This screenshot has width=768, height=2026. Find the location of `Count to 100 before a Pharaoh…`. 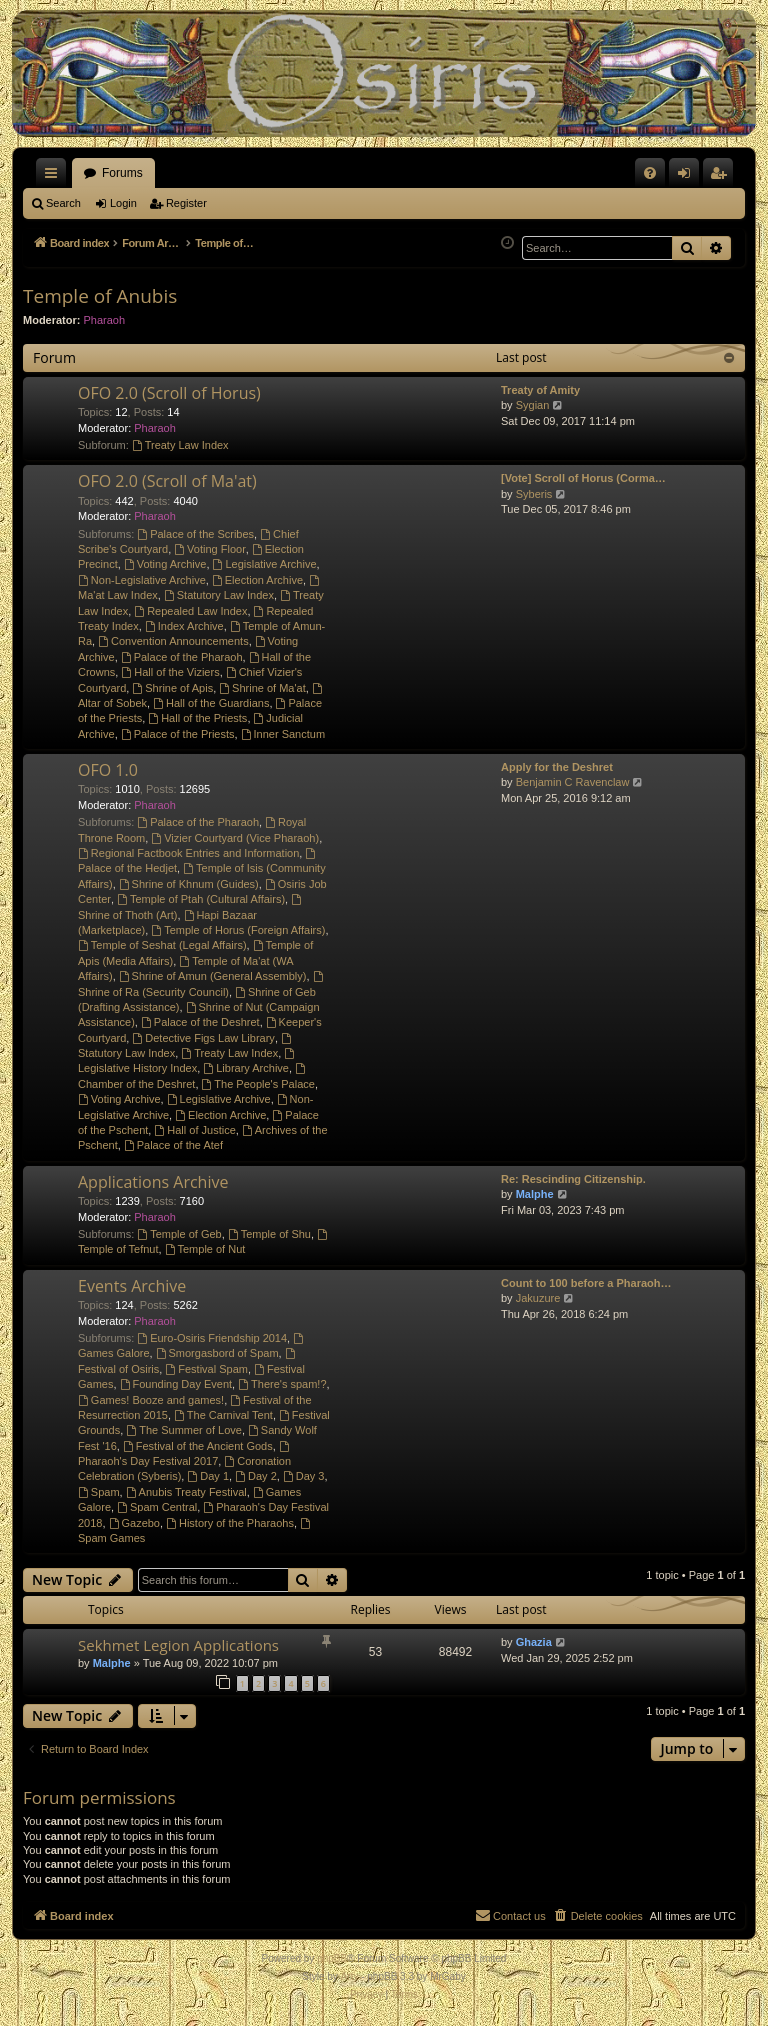

Count to 100 before a Pharaoh… is located at coordinates (586, 1283).